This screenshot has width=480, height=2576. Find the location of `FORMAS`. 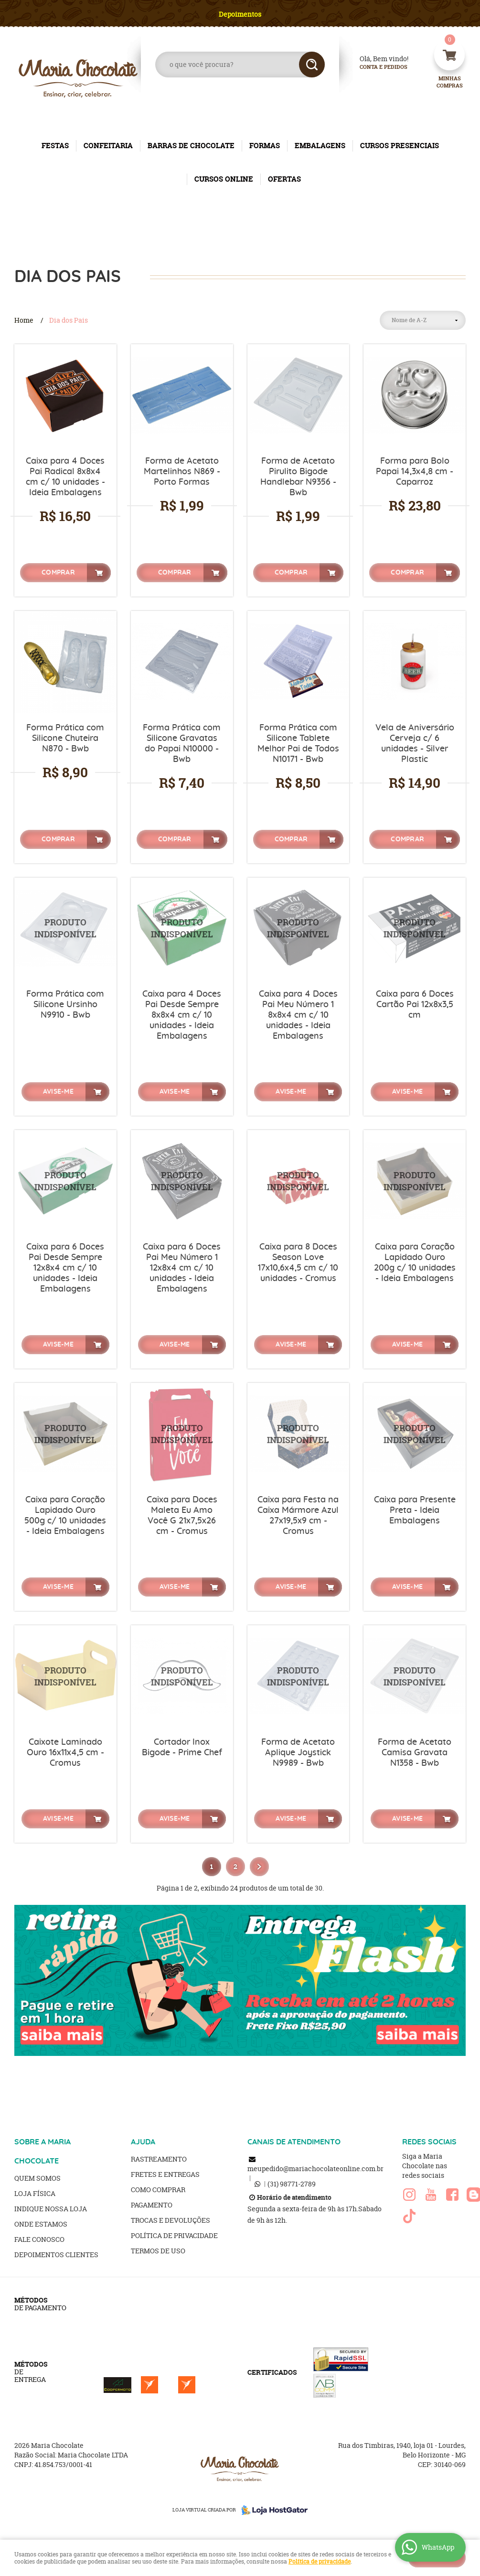

FORMAS is located at coordinates (264, 146).